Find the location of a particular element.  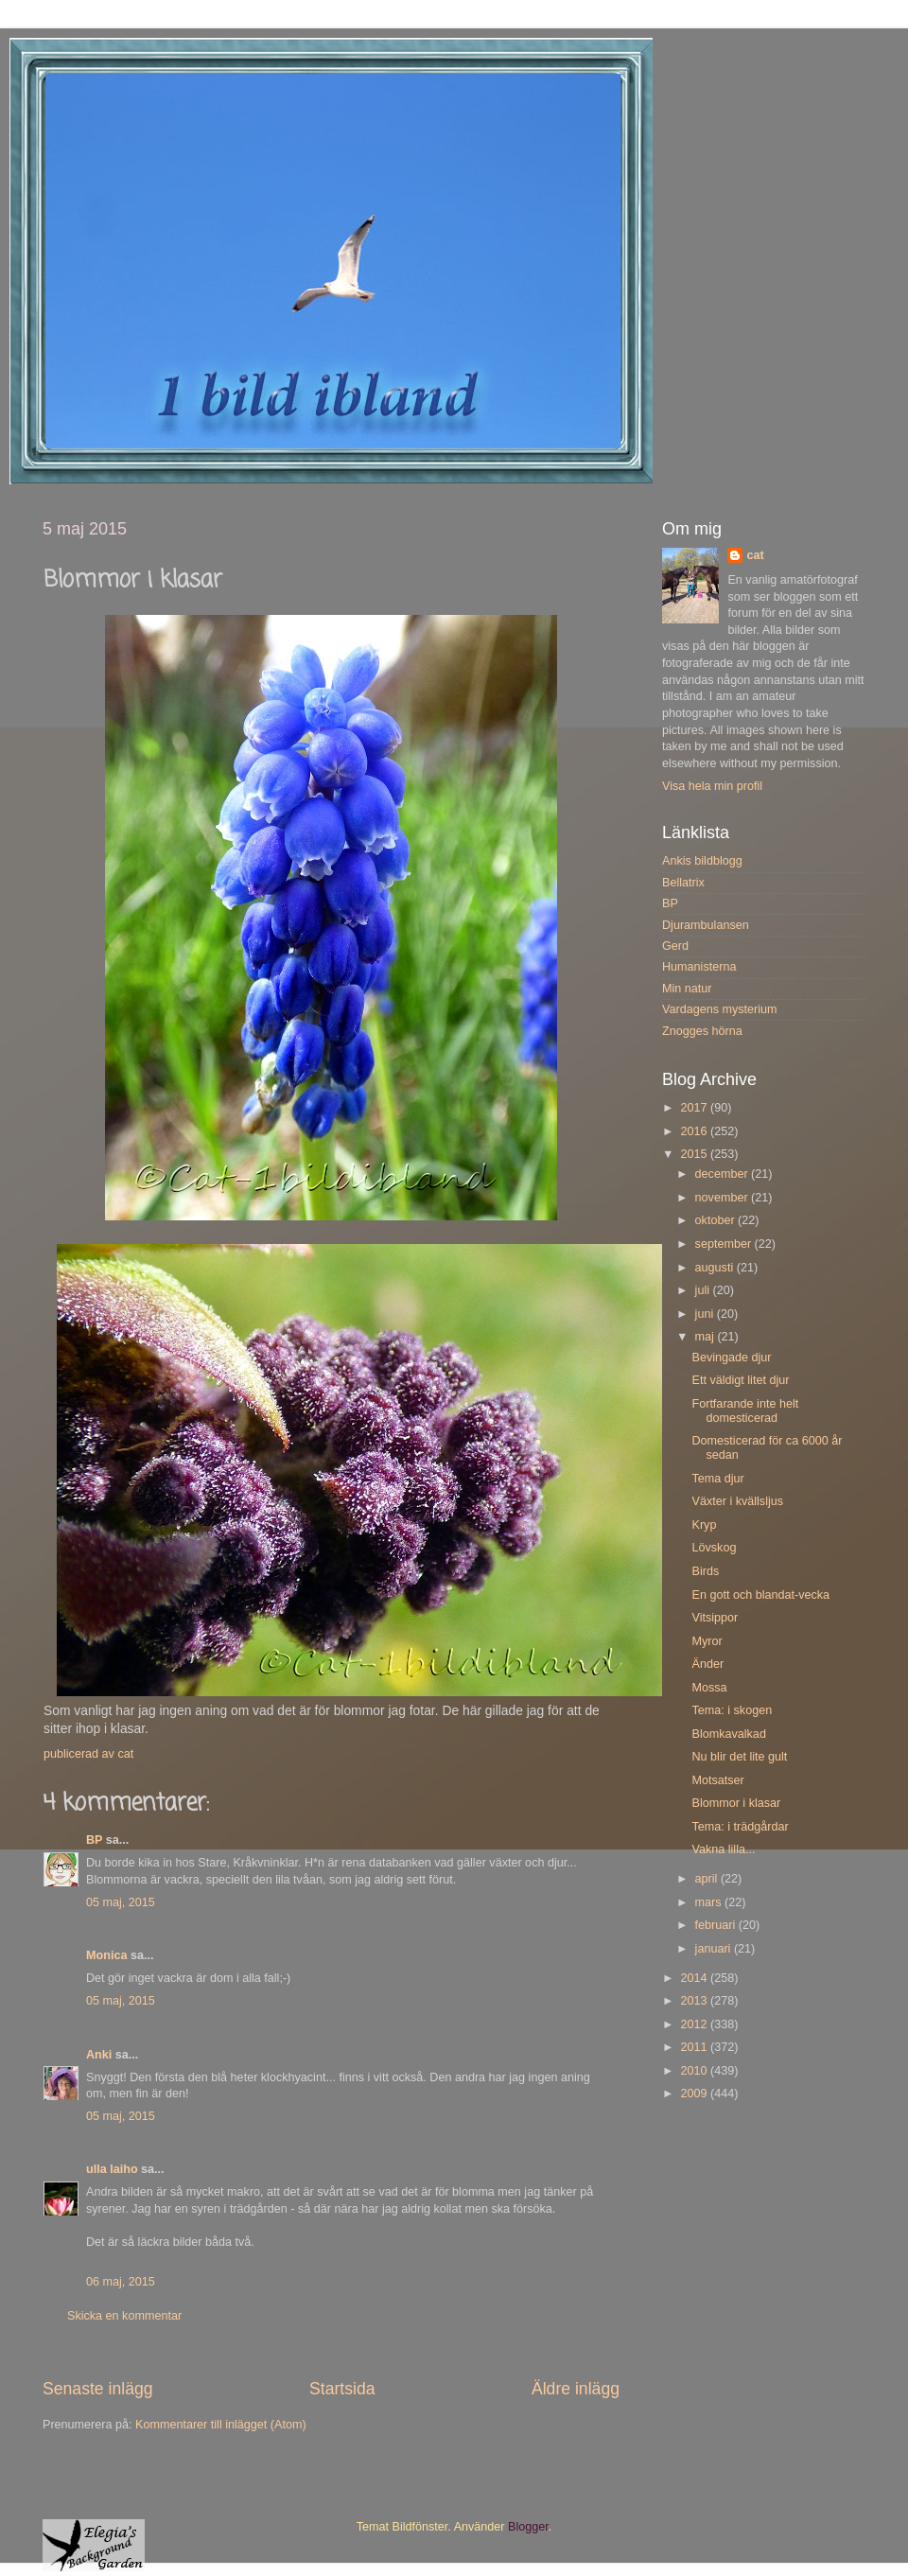

Myror is located at coordinates (706, 1641).